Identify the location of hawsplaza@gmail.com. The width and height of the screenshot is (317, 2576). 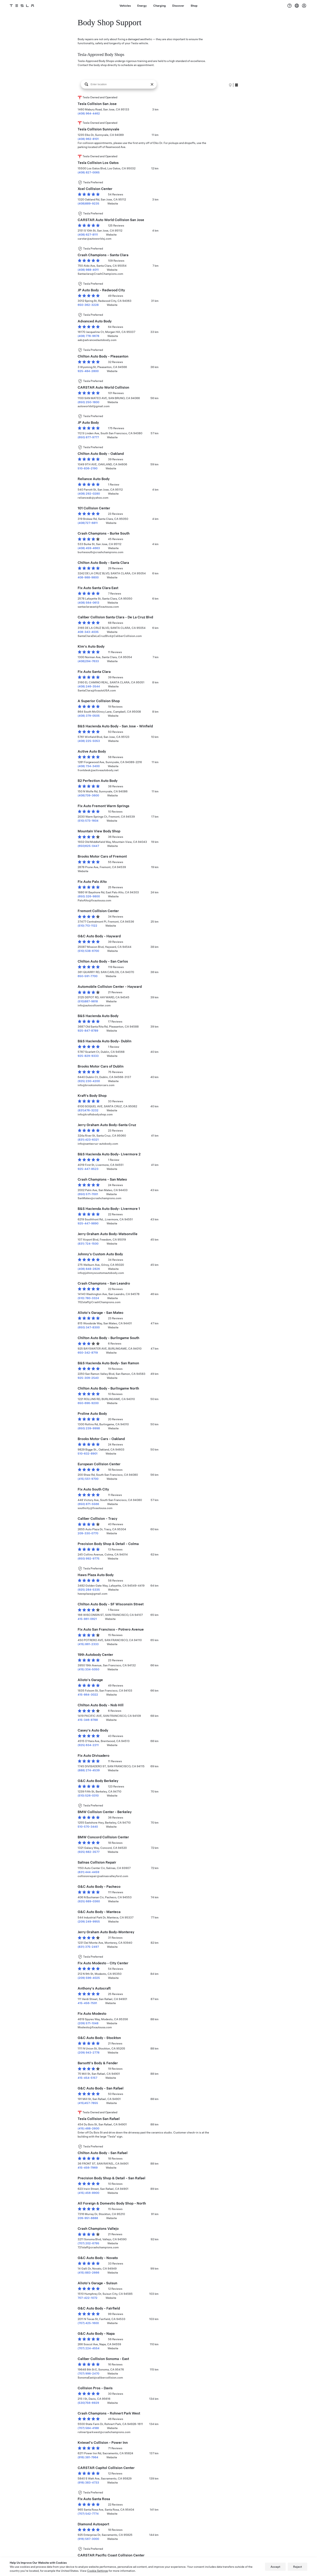
(92, 1593).